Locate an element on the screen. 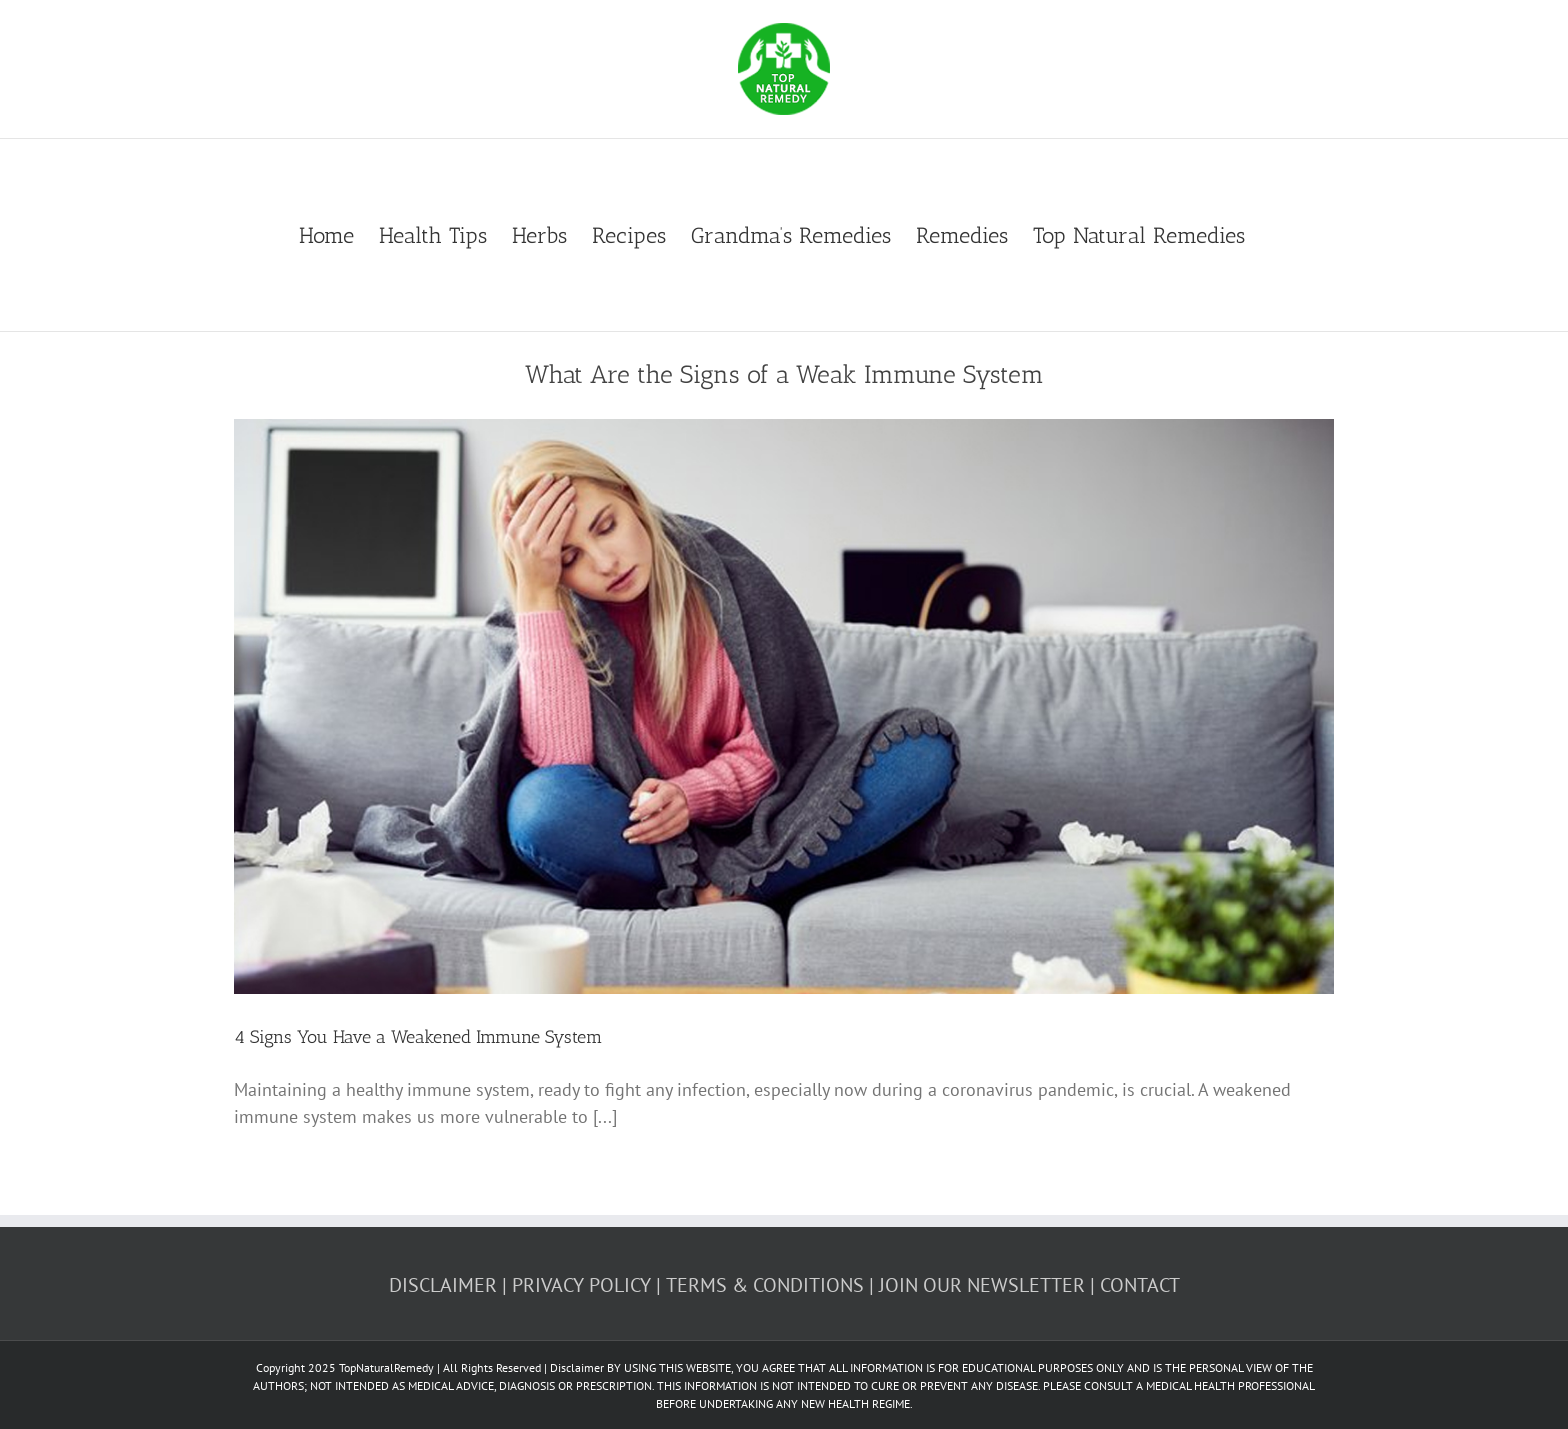  CONTACT is located at coordinates (1140, 1285).